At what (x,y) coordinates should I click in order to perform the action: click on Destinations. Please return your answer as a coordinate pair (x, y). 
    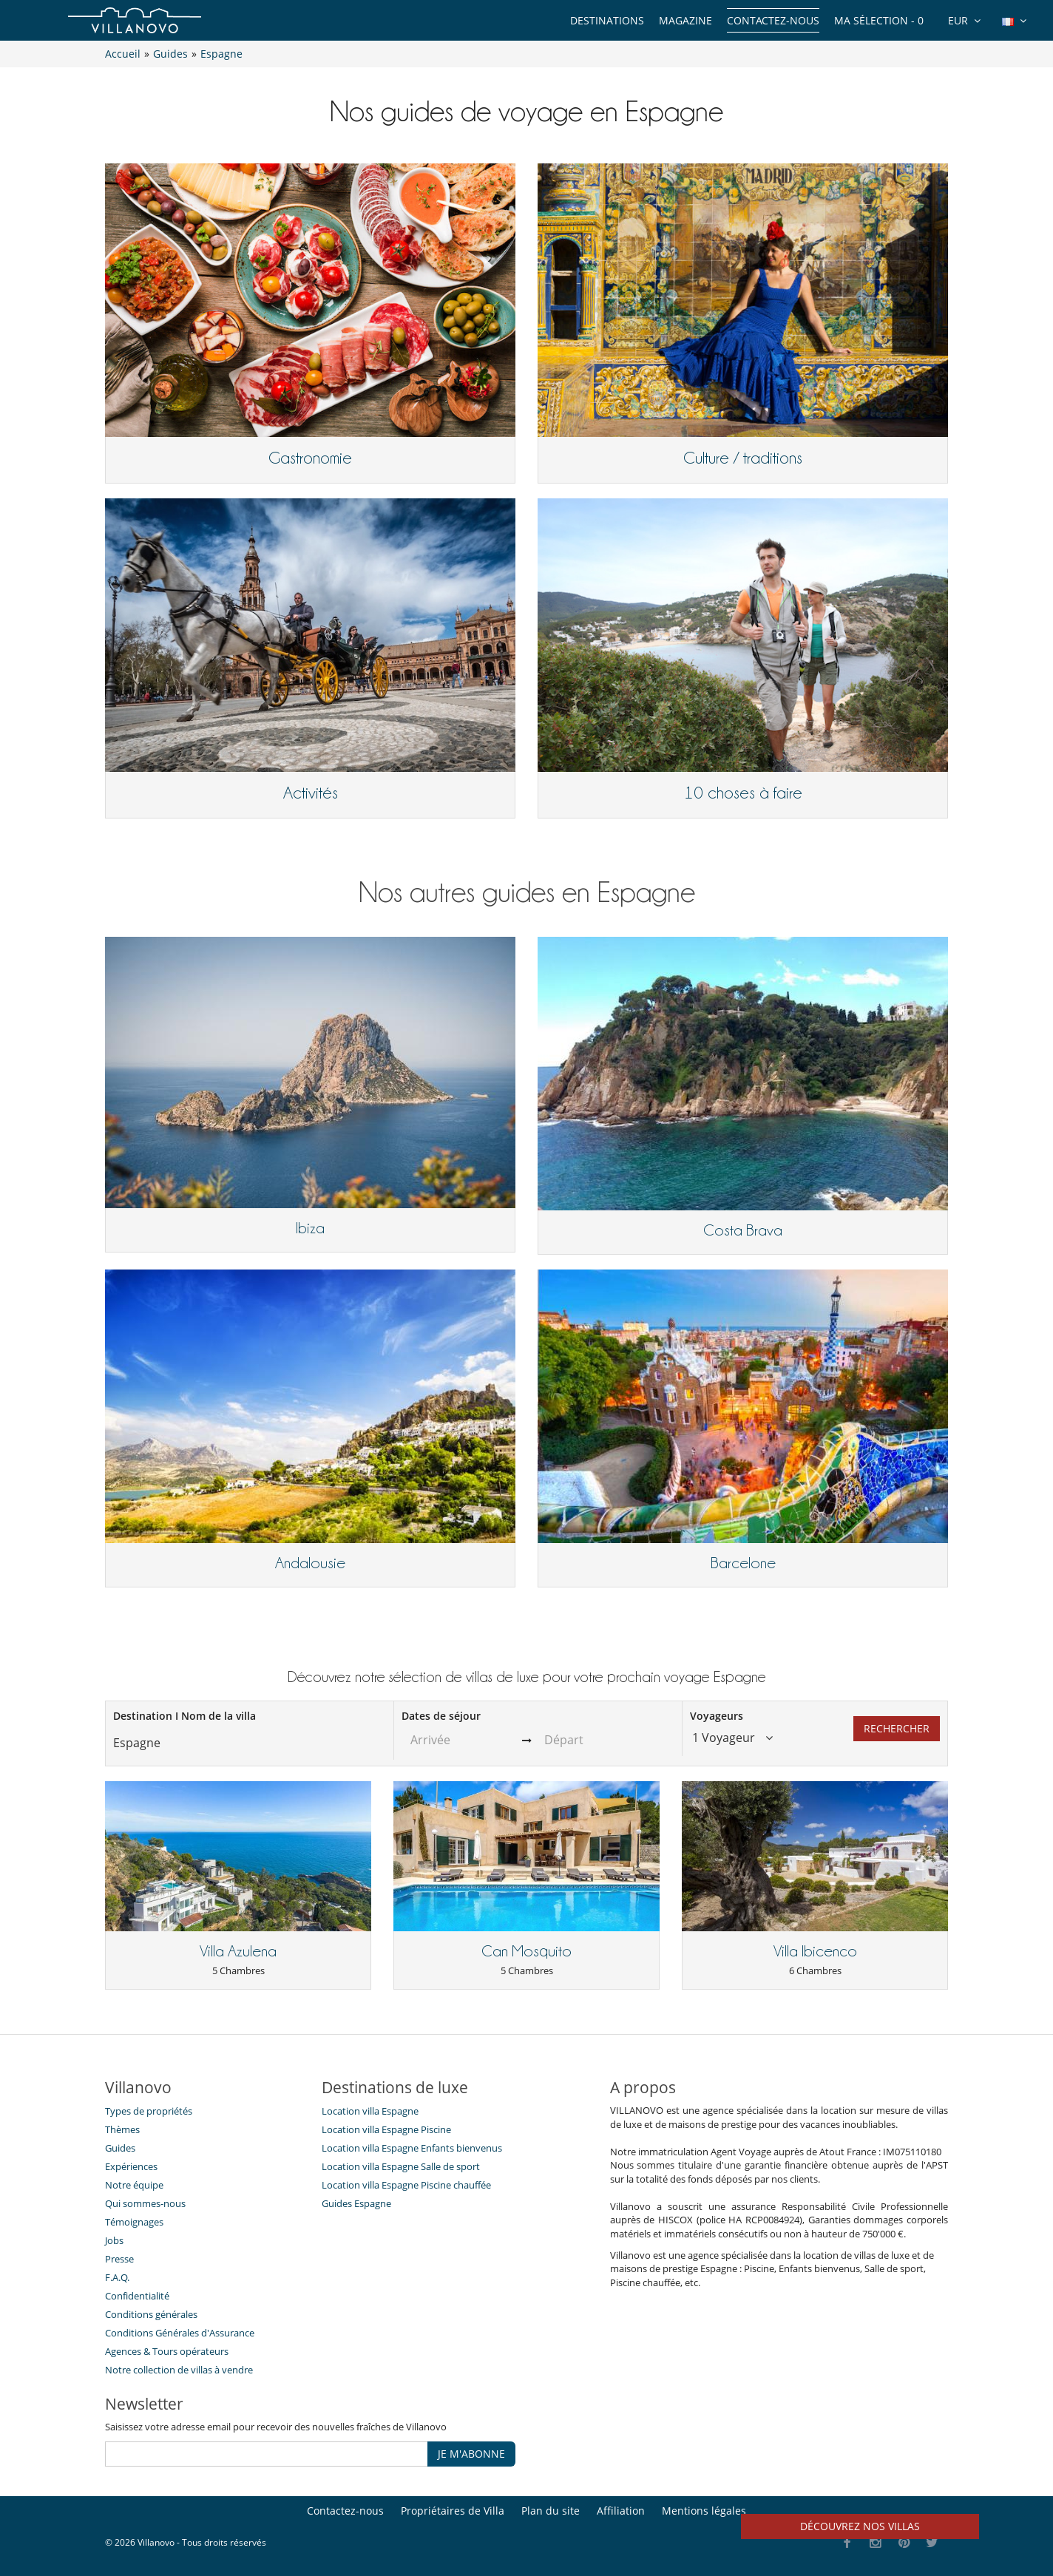
    Looking at the image, I should click on (607, 20).